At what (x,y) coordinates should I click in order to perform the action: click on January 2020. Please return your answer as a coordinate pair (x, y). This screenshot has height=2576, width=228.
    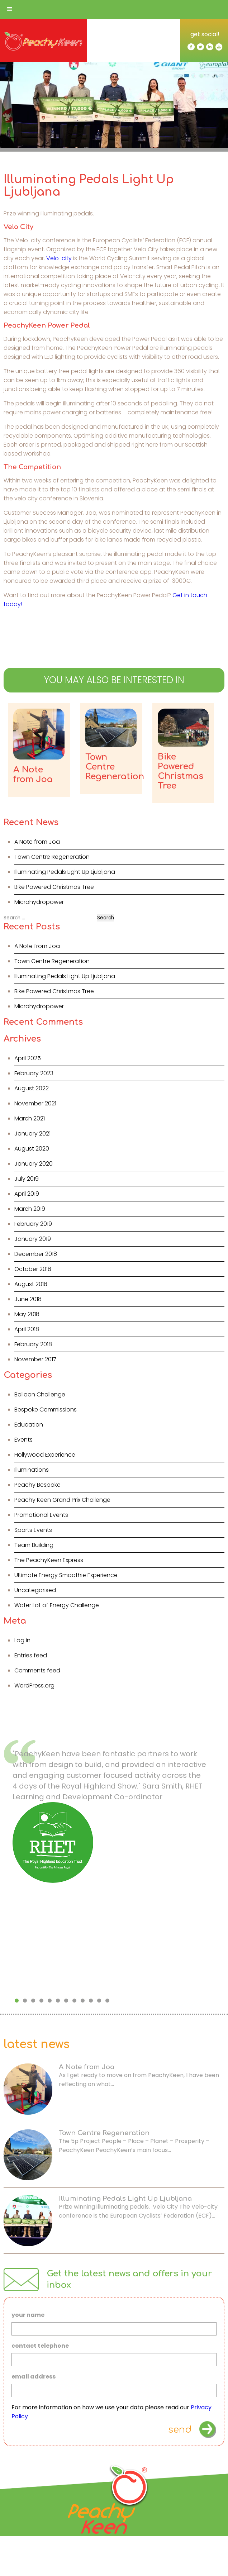
    Looking at the image, I should click on (33, 1164).